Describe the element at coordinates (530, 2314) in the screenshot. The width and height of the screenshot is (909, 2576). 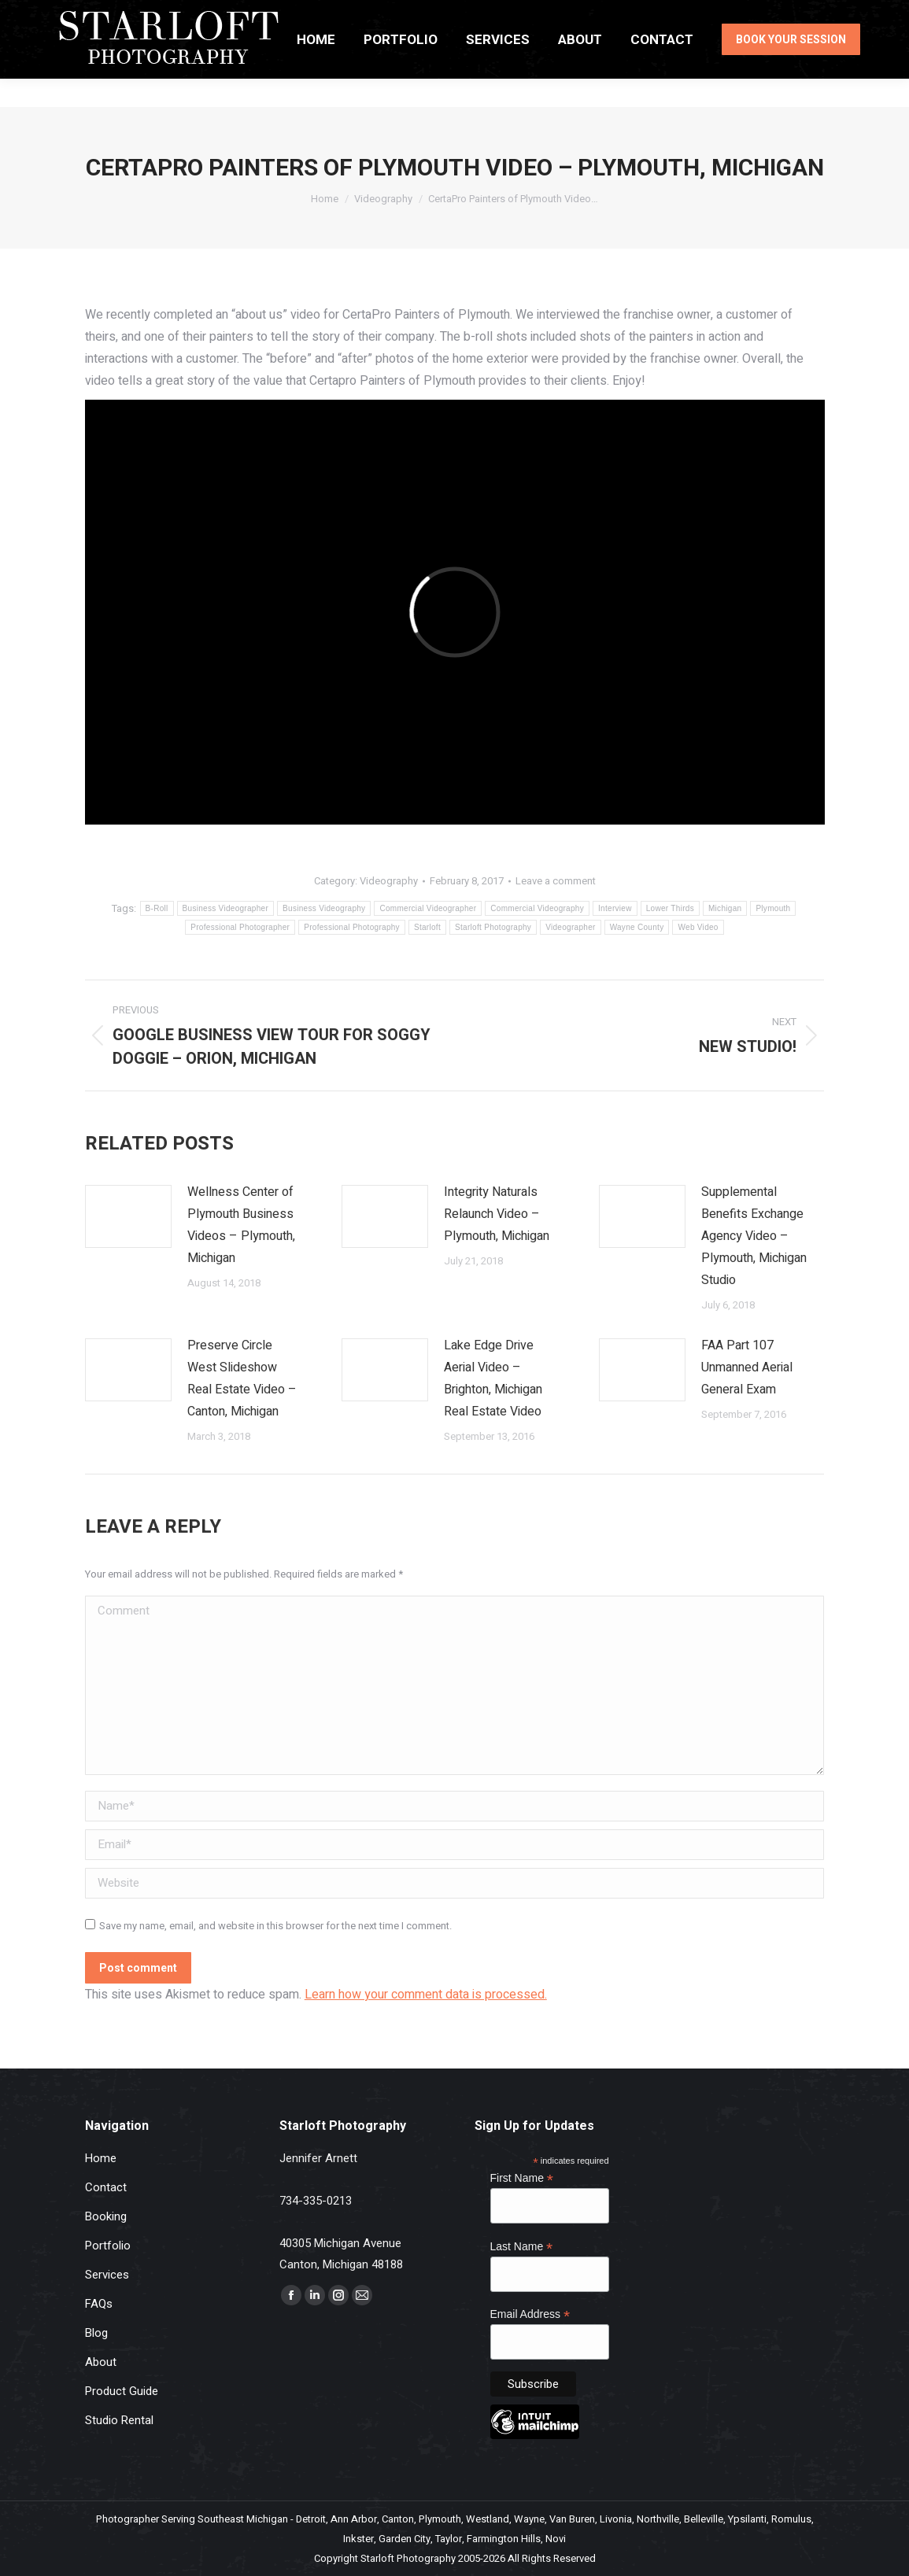
I see `Email Address` at that location.